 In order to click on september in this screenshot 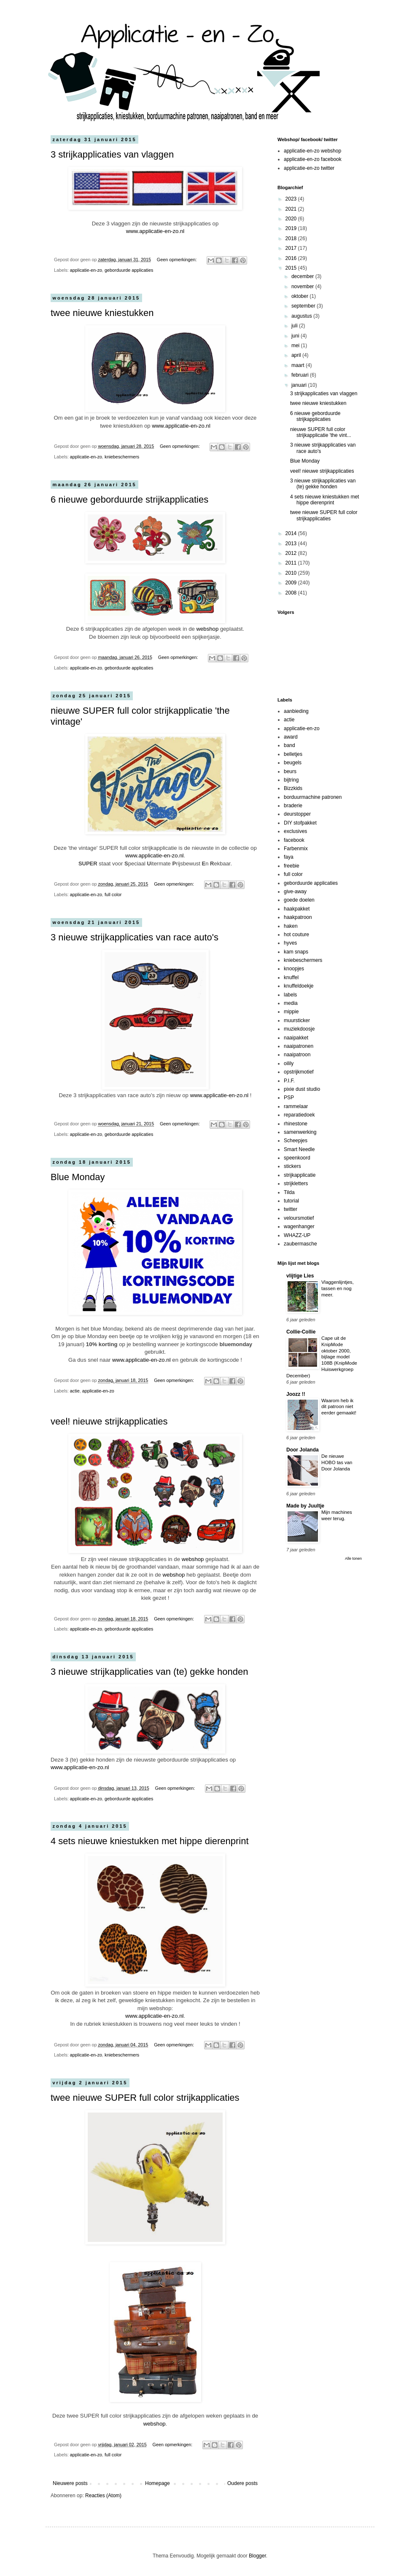, I will do `click(304, 306)`.